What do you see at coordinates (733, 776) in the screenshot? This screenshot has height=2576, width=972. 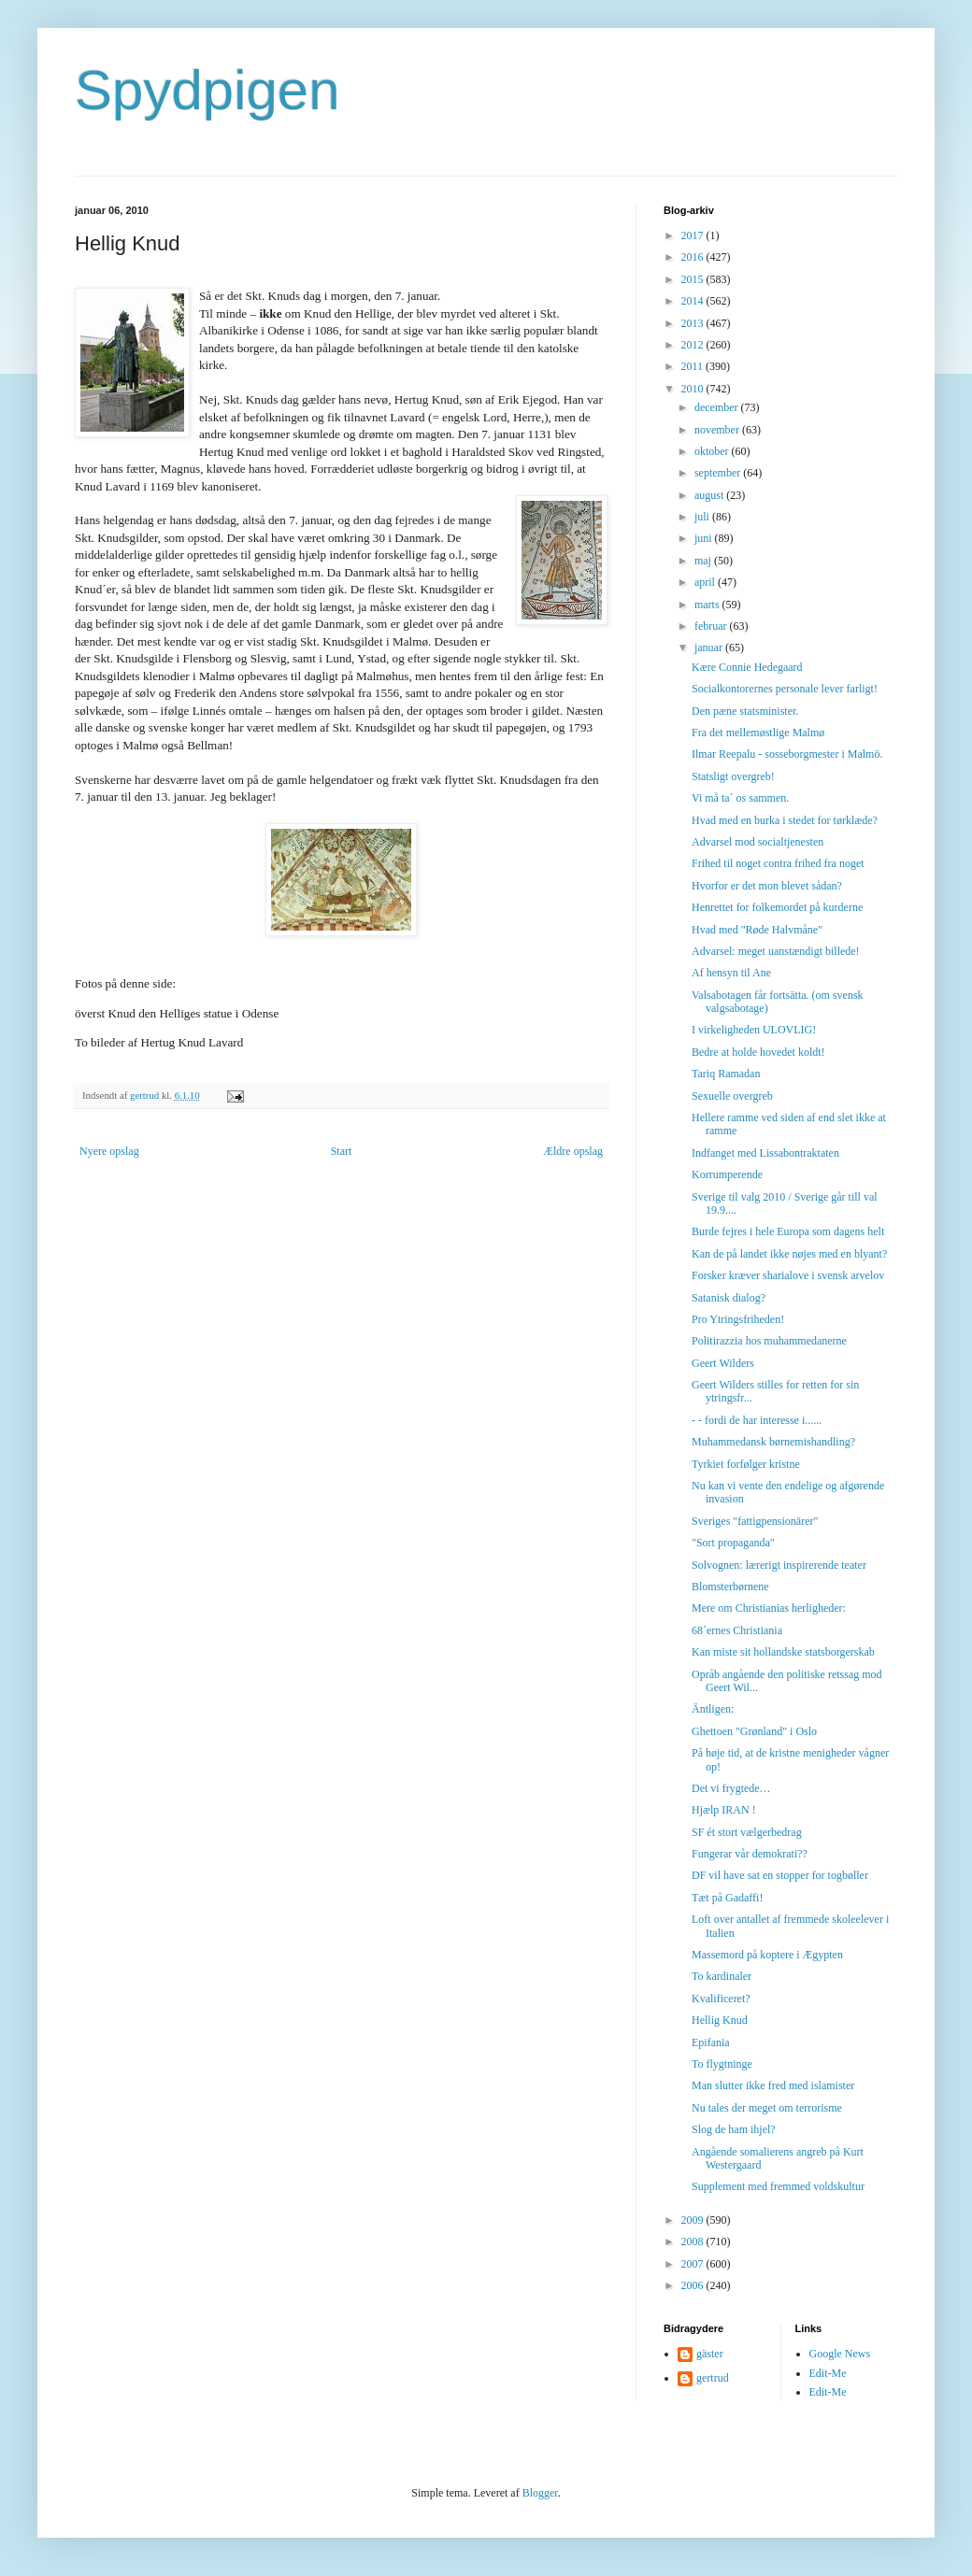 I see `Statsligt overgreb!` at bounding box center [733, 776].